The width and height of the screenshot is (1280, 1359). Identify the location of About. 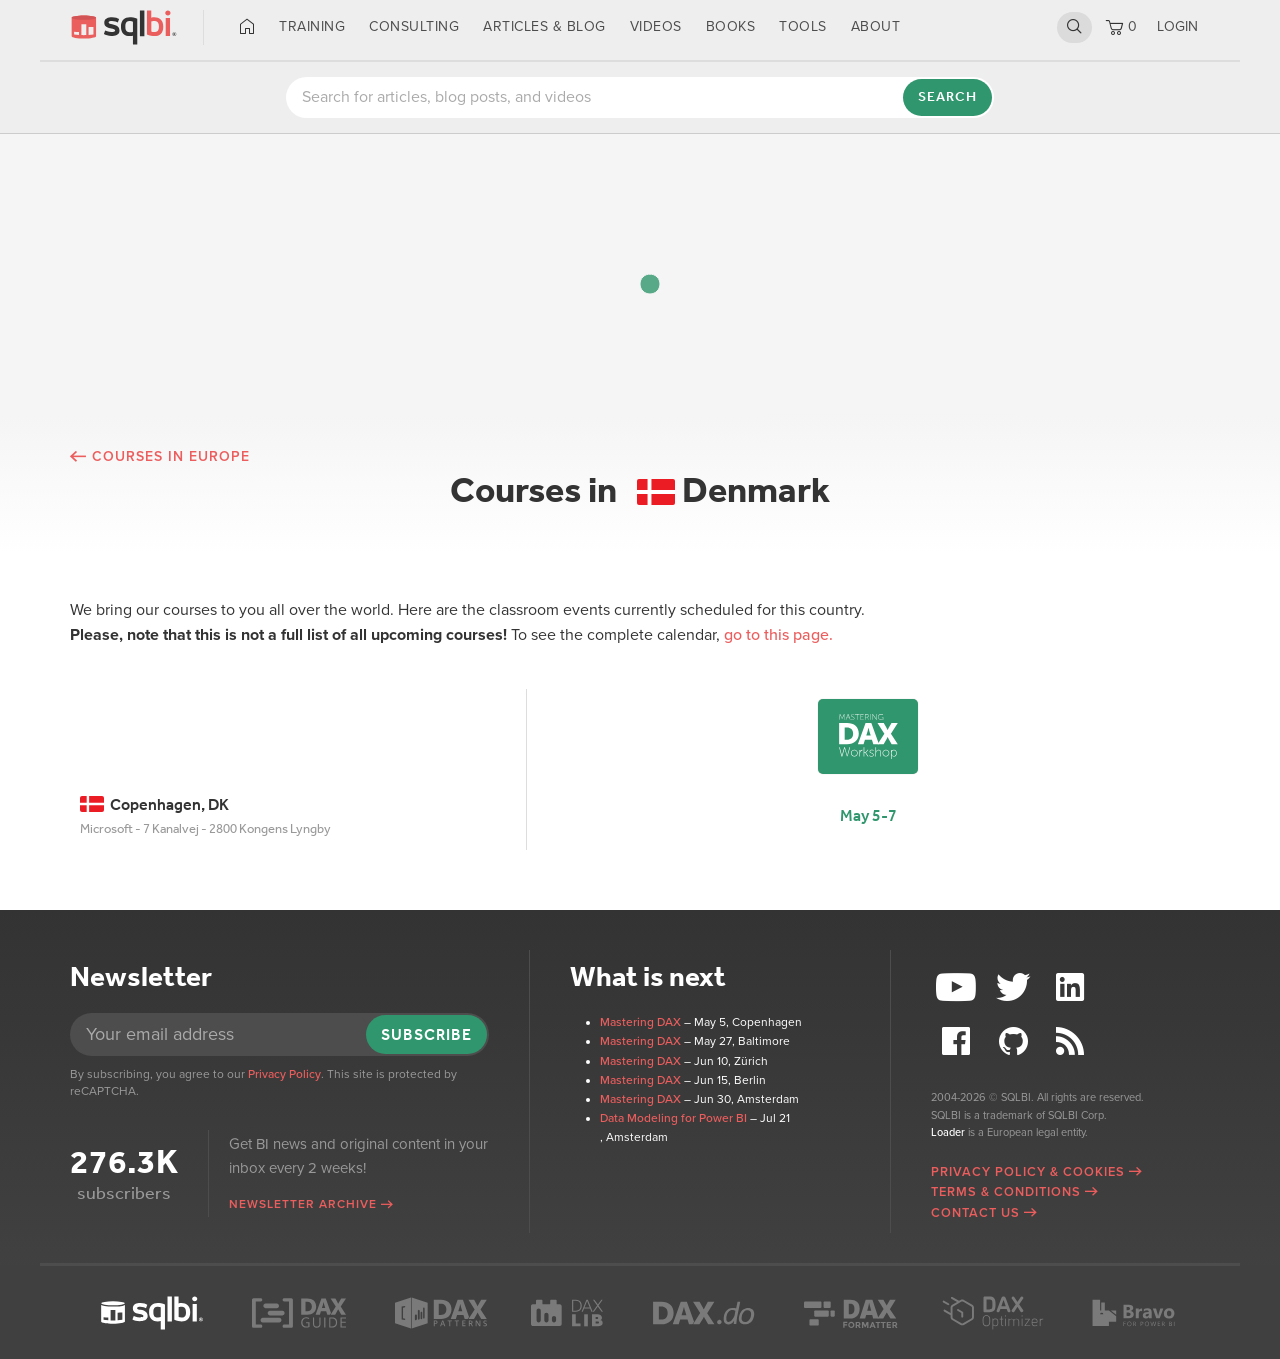
(876, 26).